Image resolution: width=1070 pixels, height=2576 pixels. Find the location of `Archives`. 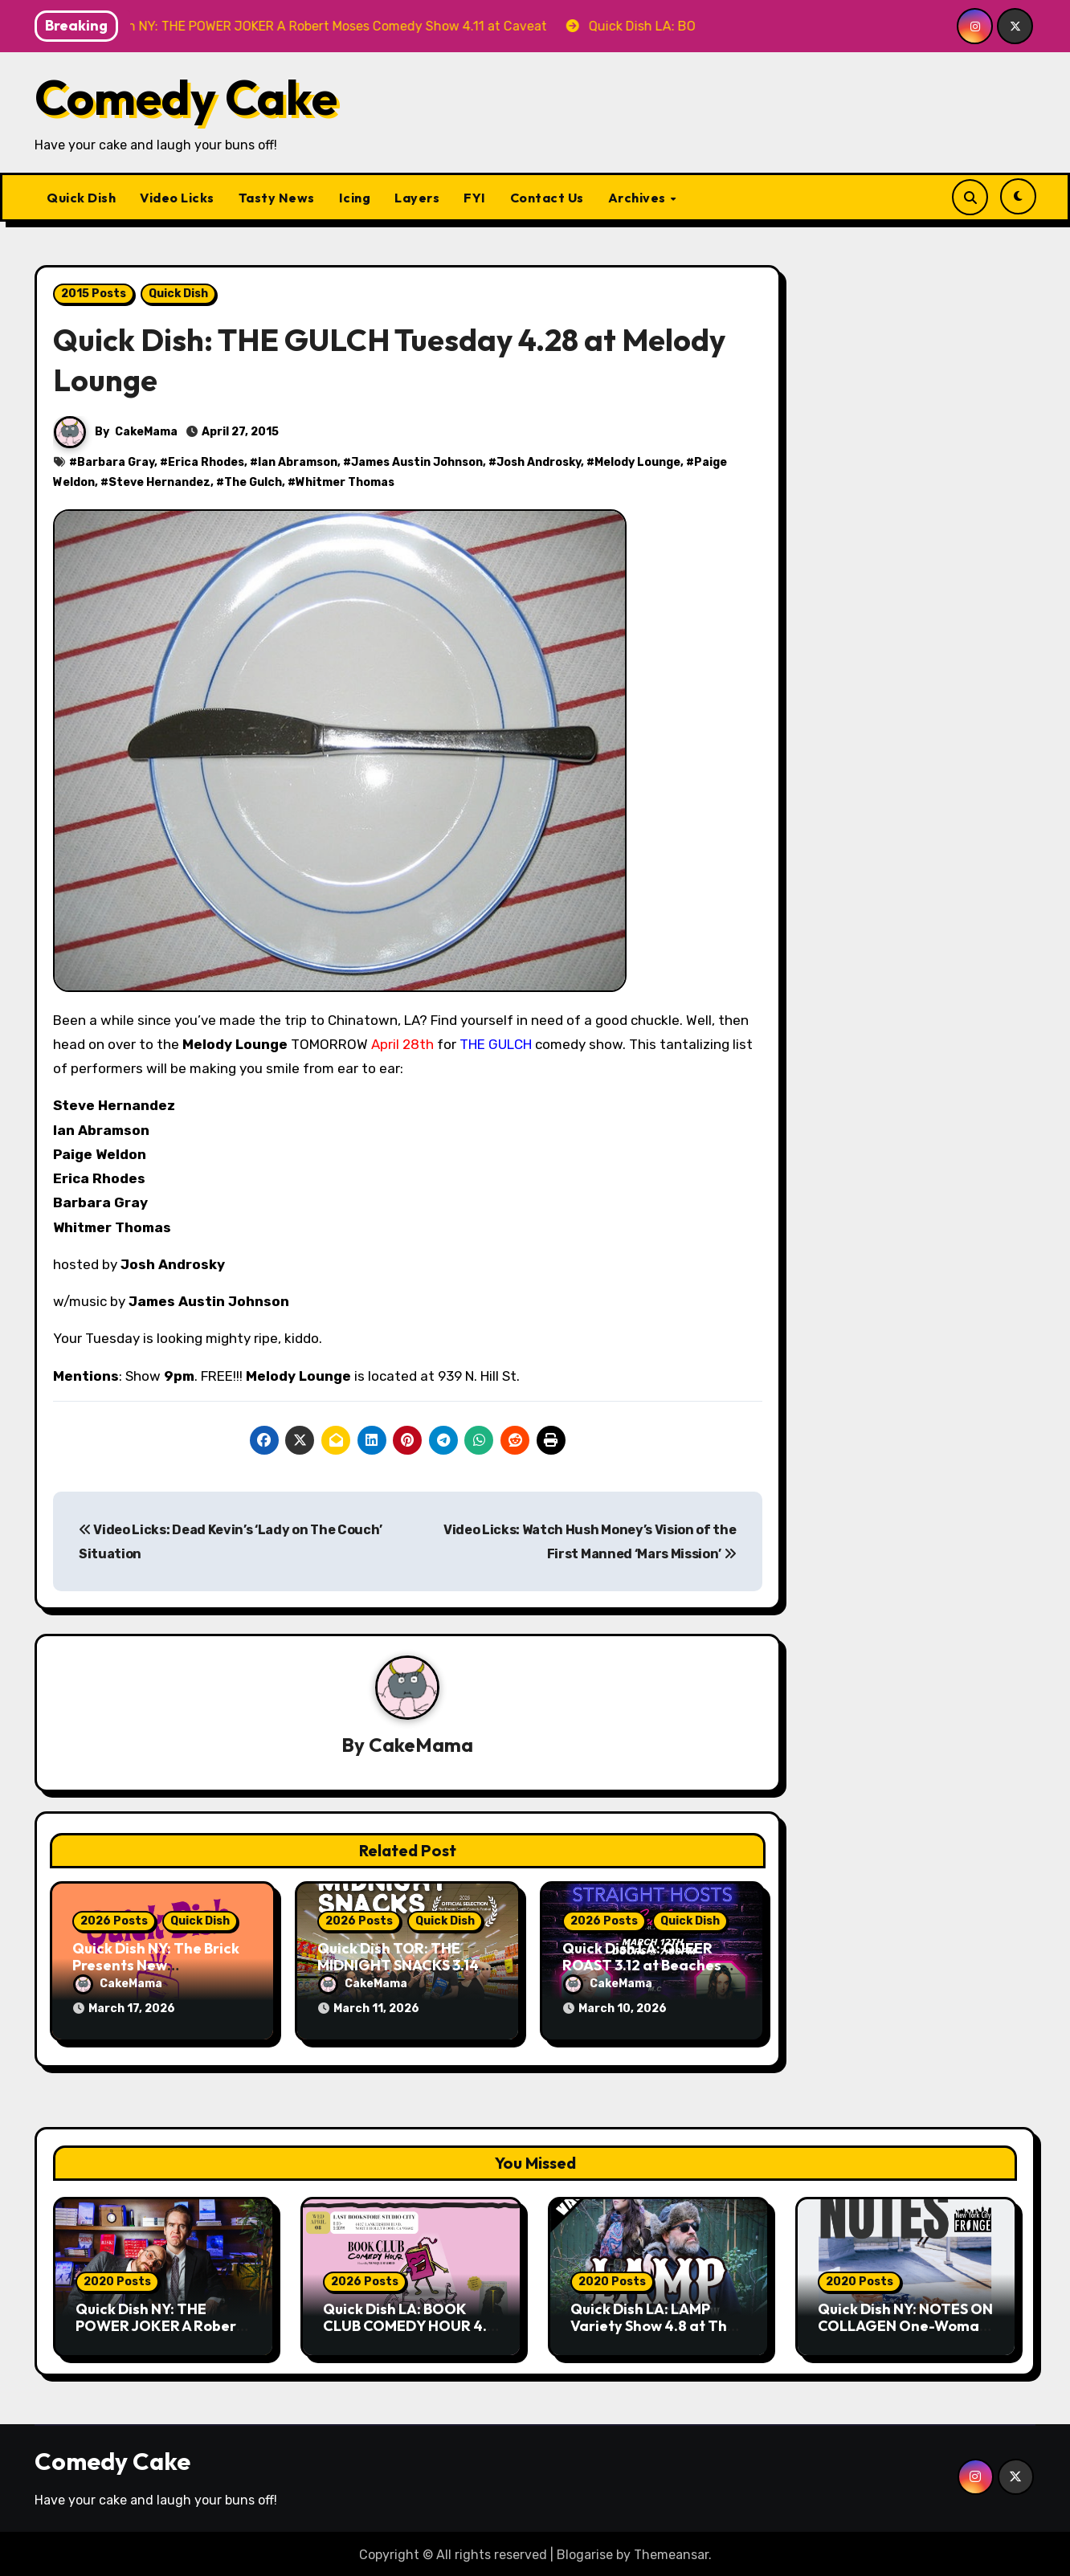

Archives is located at coordinates (638, 198).